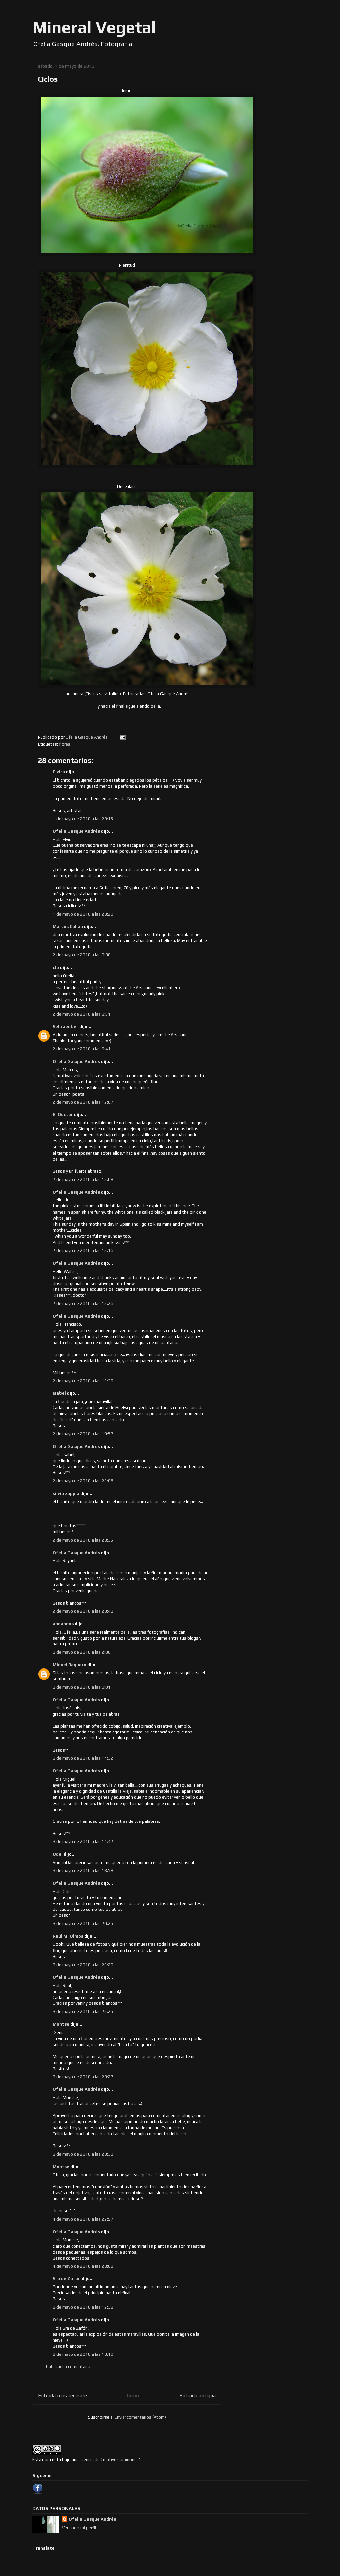  Describe the element at coordinates (82, 1652) in the screenshot. I see `3 de mayo de 2010 a las 2:06` at that location.